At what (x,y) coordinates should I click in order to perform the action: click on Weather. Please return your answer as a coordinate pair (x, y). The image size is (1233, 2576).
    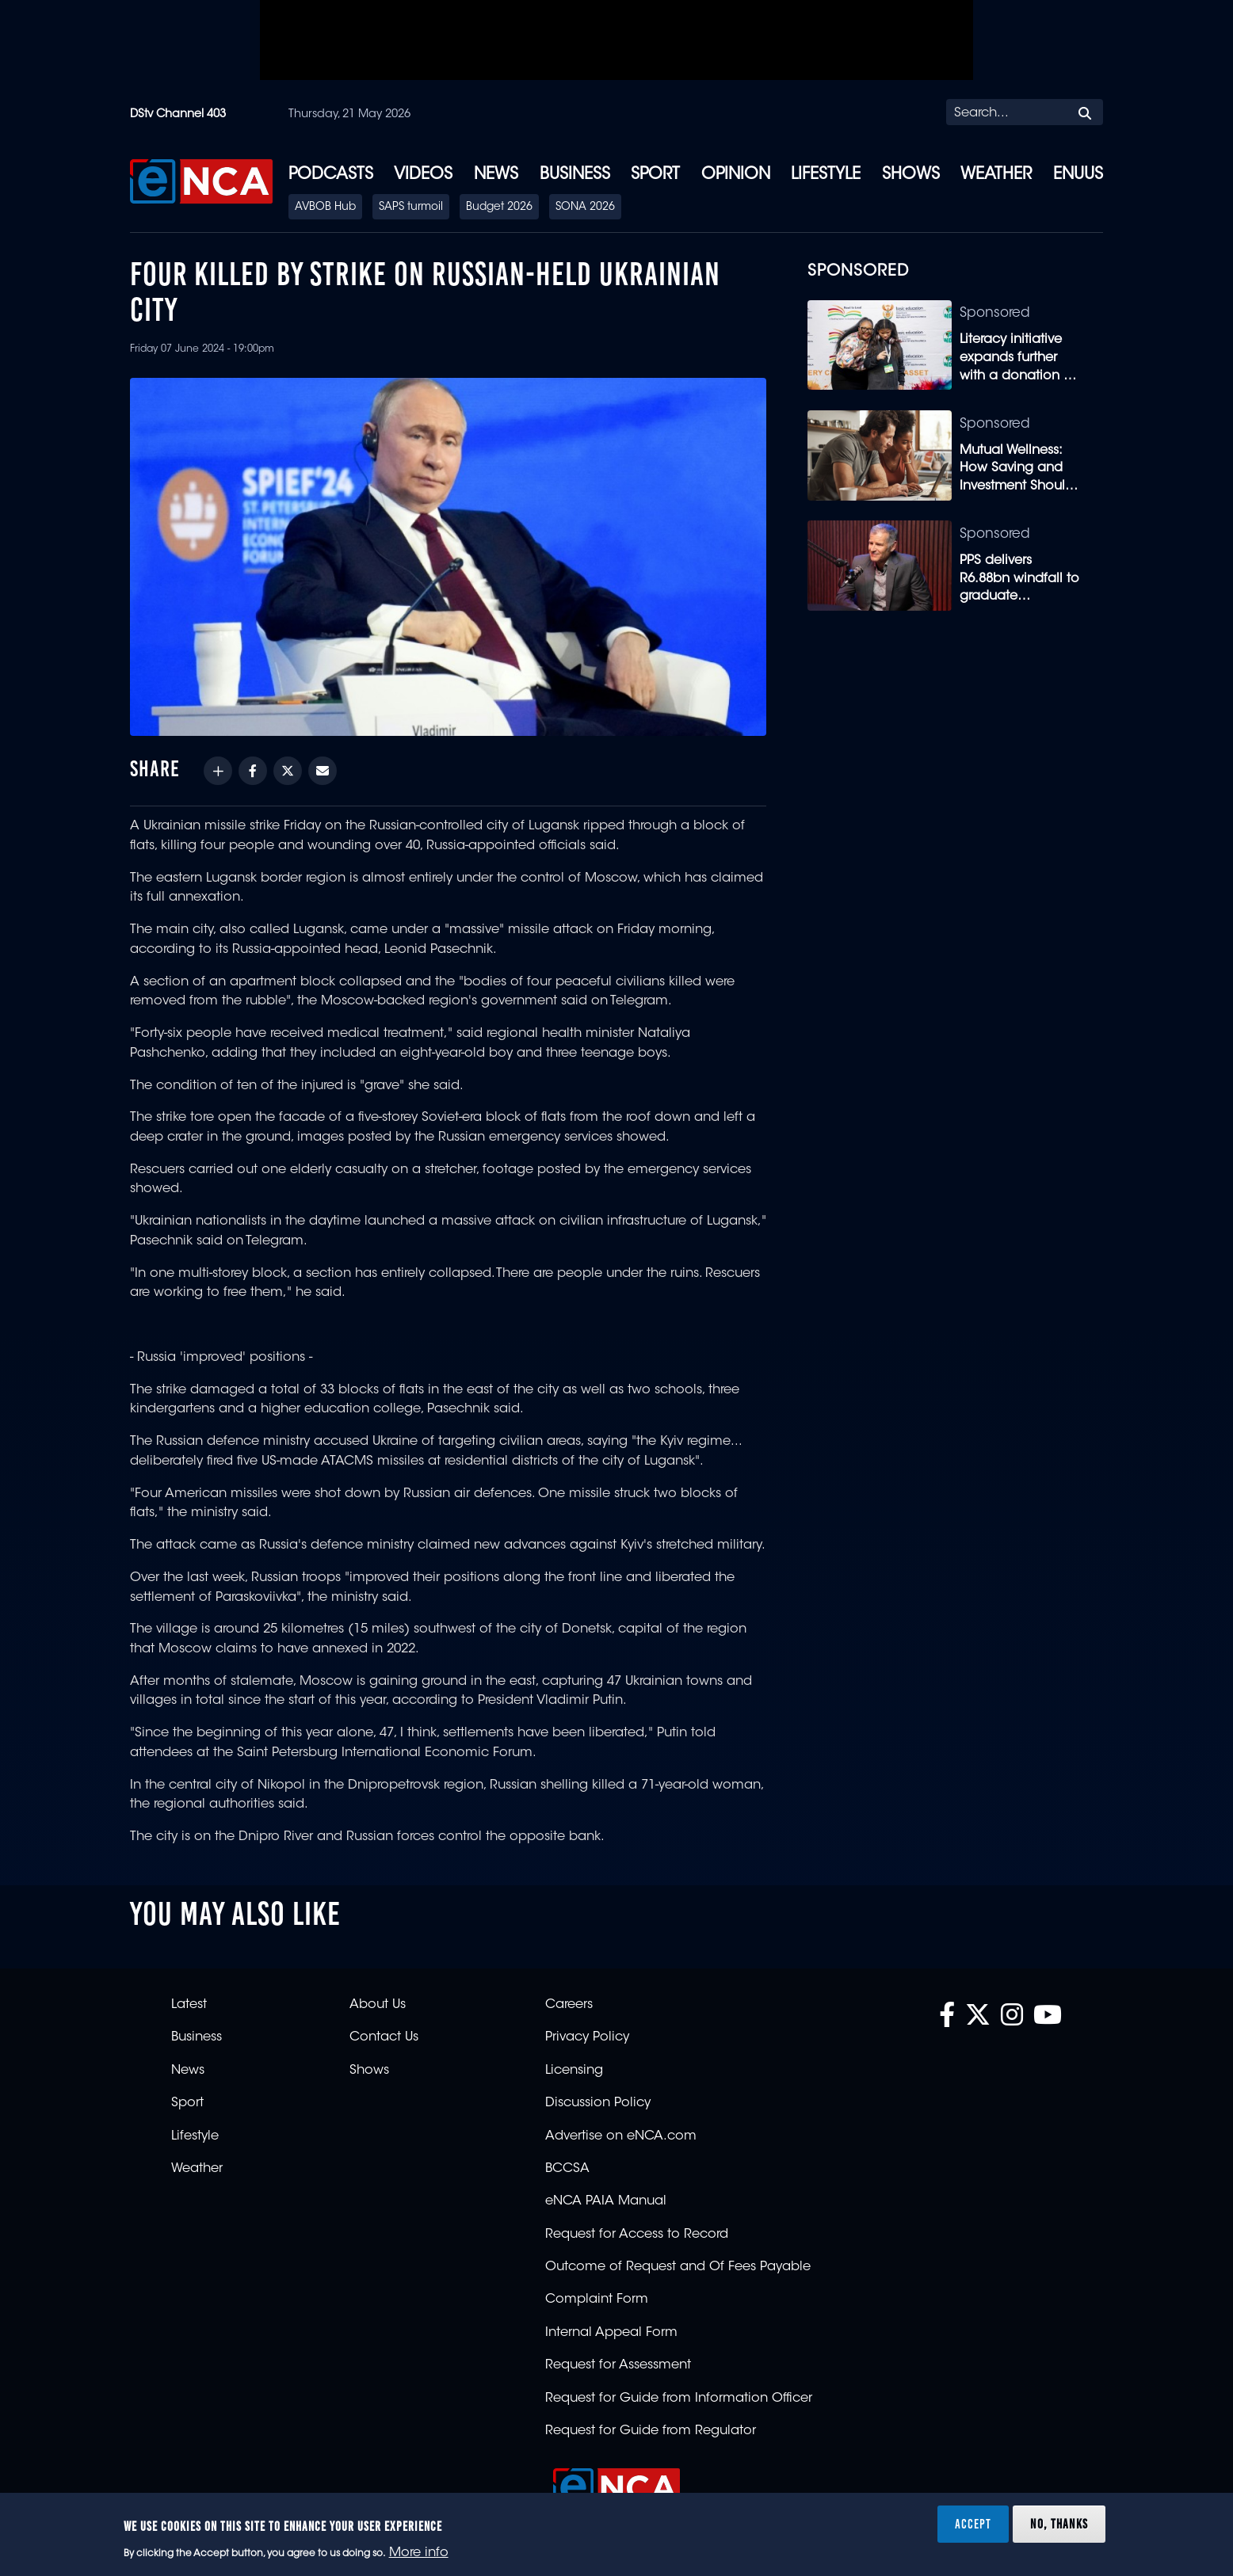
    Looking at the image, I should click on (996, 175).